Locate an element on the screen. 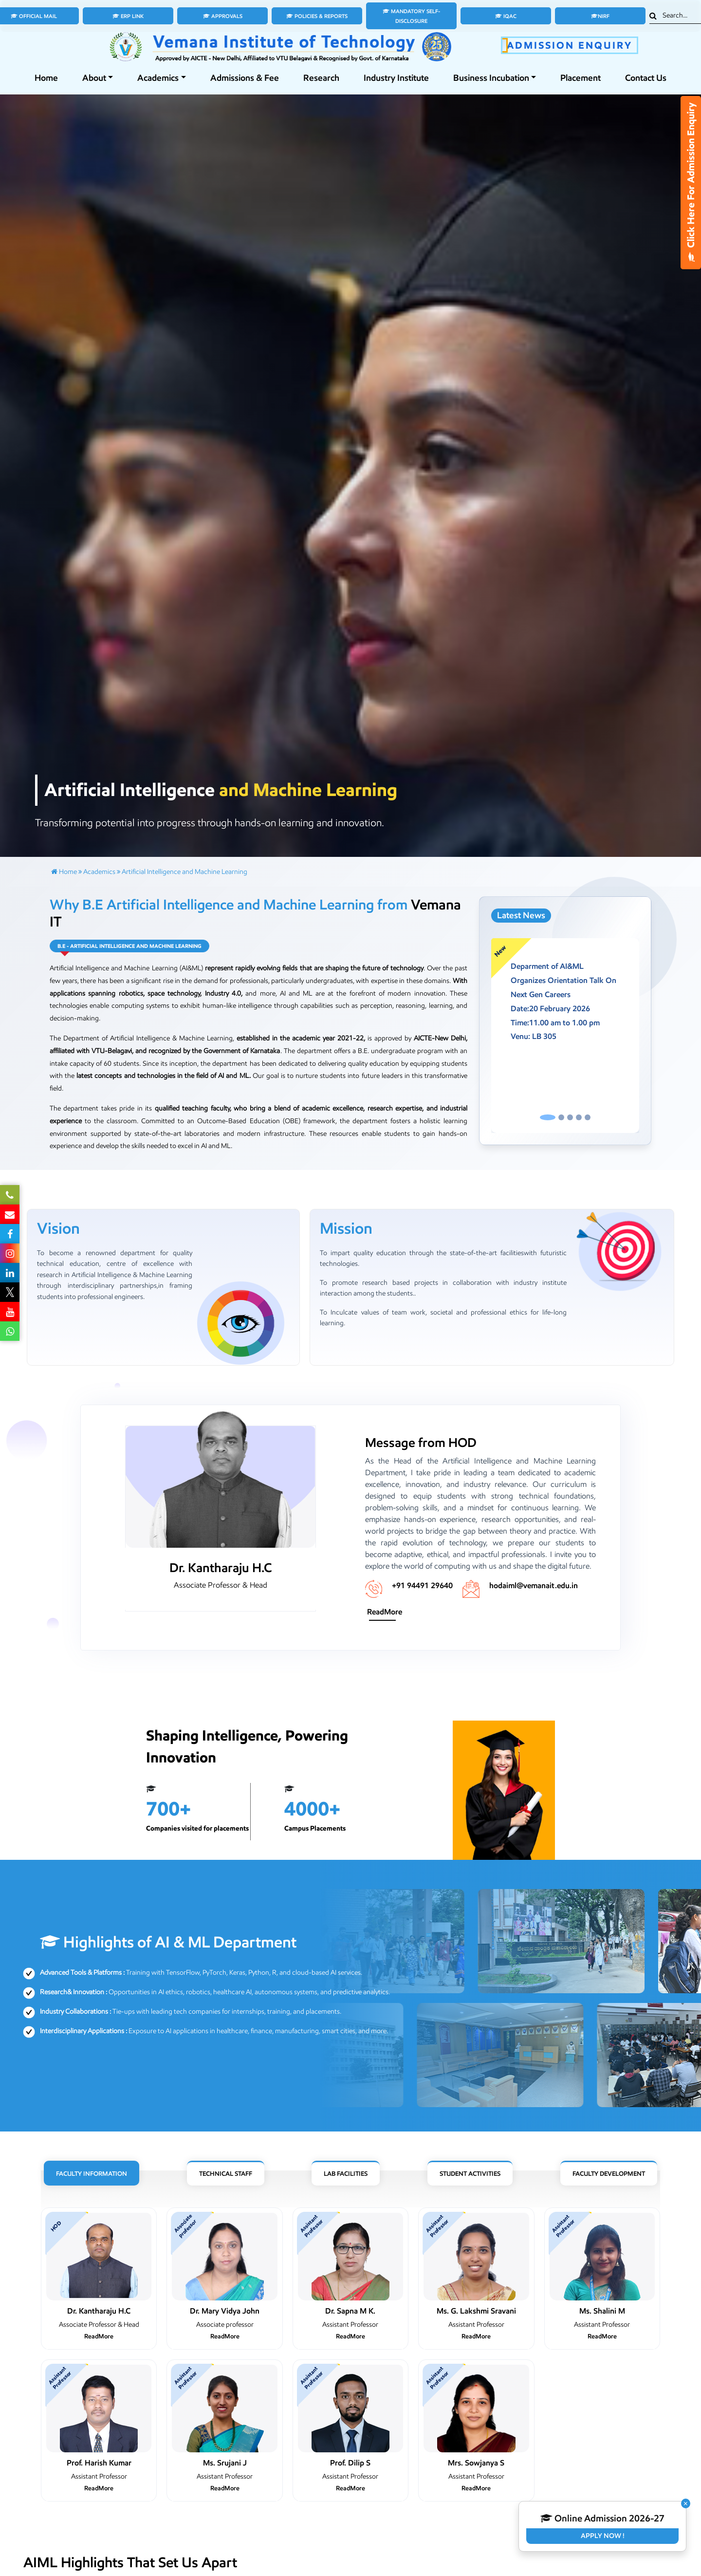 This screenshot has height=2576, width=701. Home is located at coordinates (46, 78).